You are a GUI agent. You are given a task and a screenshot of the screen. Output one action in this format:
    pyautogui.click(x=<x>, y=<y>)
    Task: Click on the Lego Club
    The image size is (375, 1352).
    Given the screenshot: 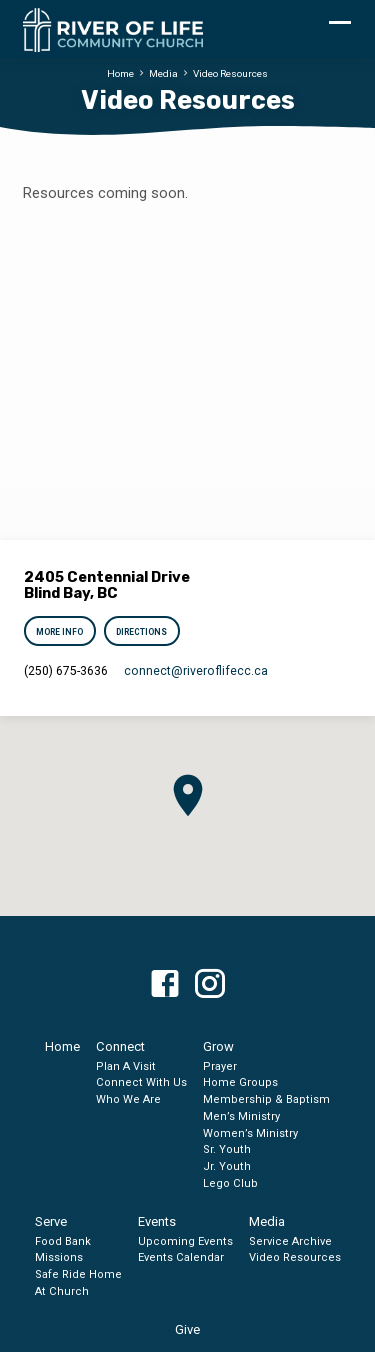 What is the action you would take?
    pyautogui.click(x=230, y=1183)
    